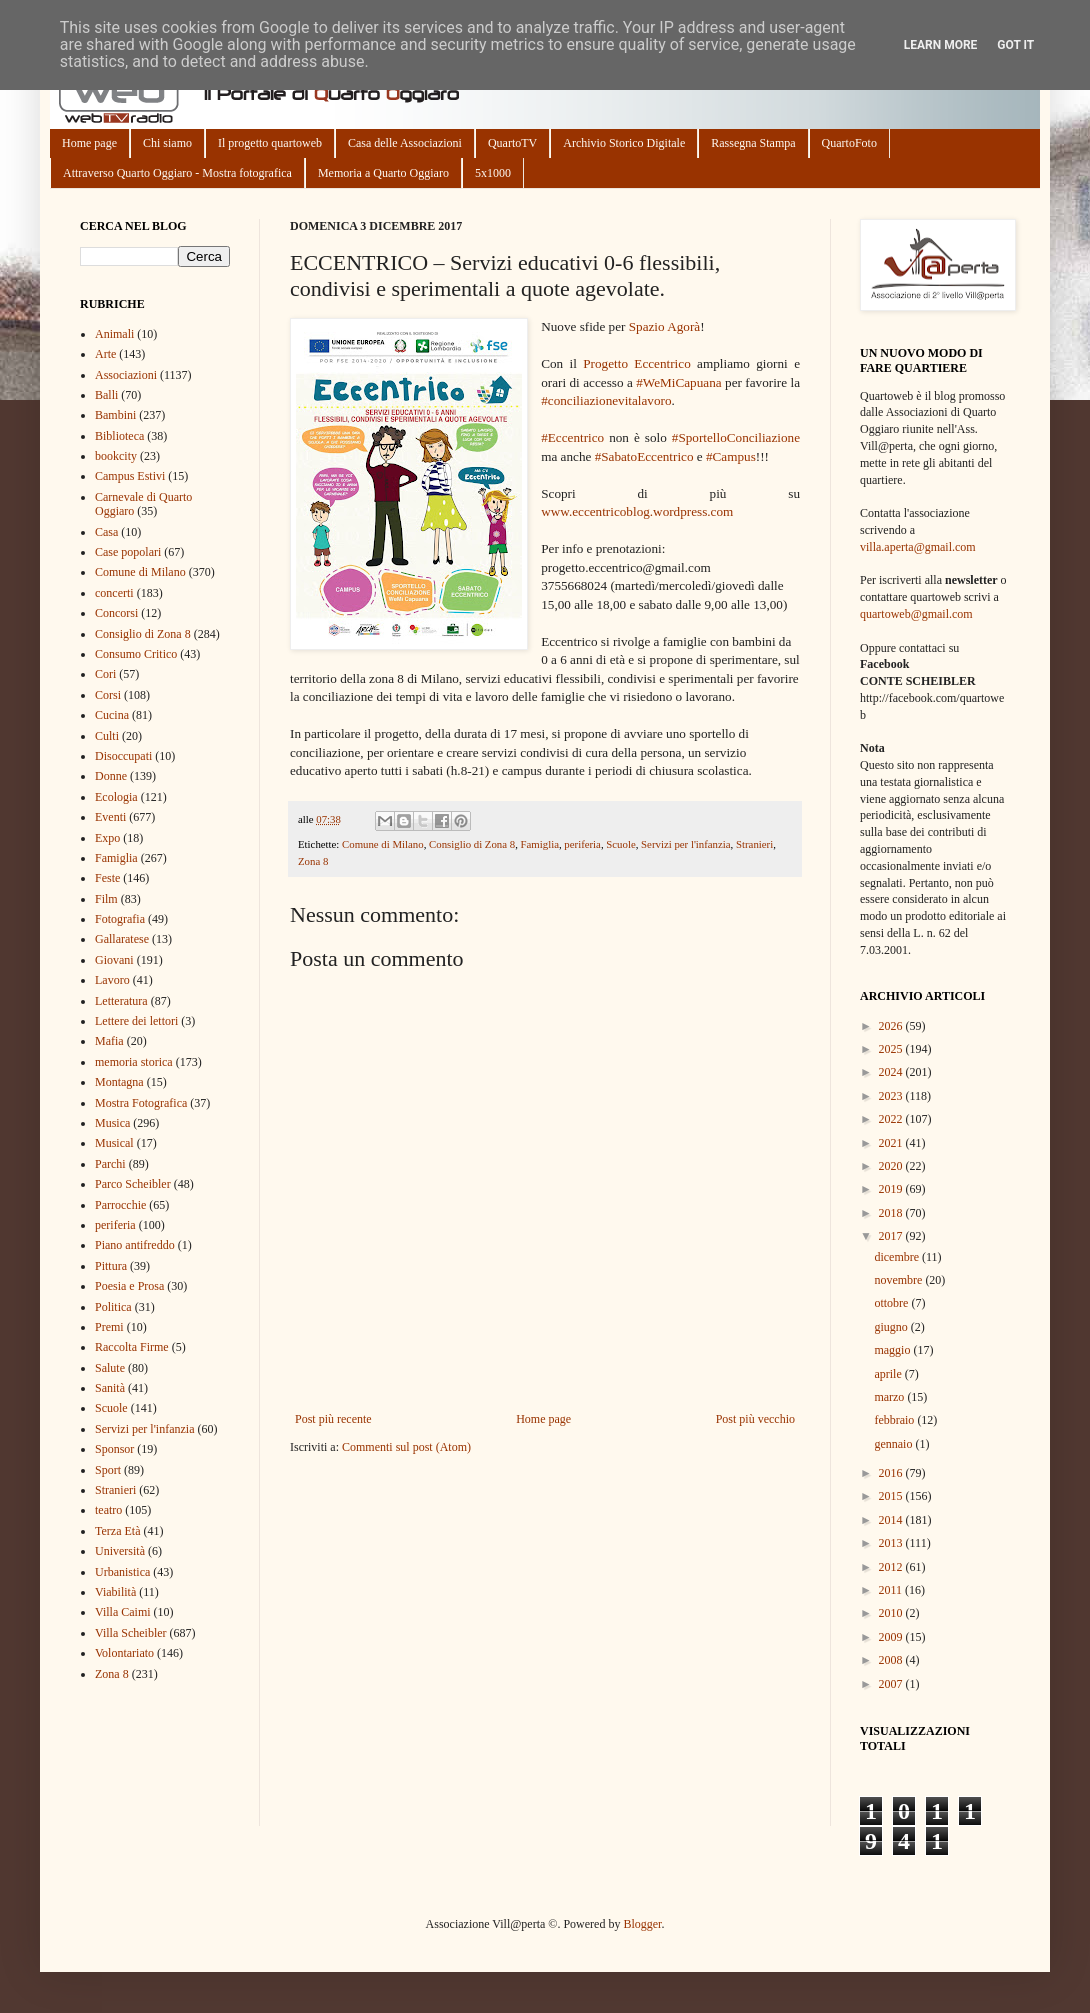  I want to click on 2017, so click(892, 1236).